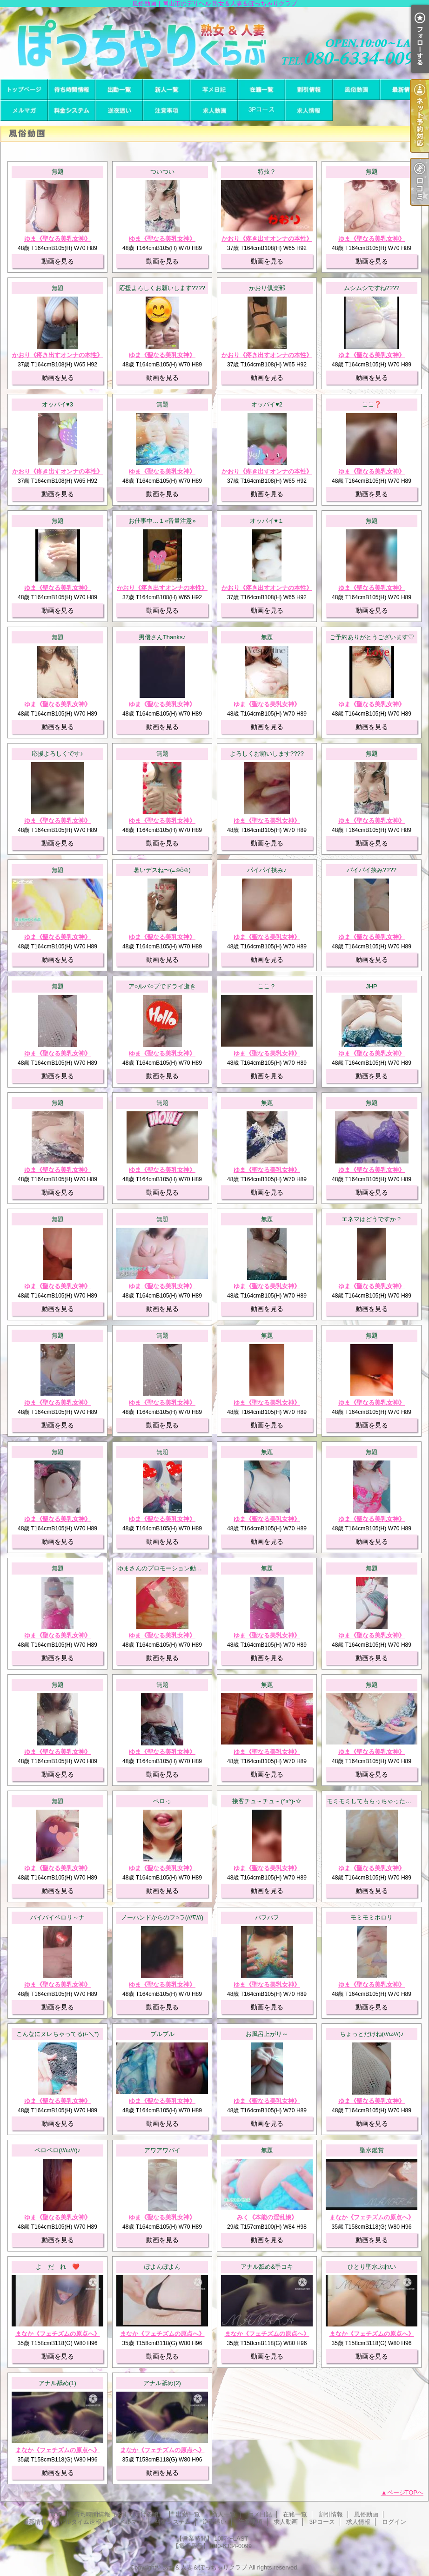 The height and width of the screenshot is (2576, 429). I want to click on 動画を見る, so click(57, 261).